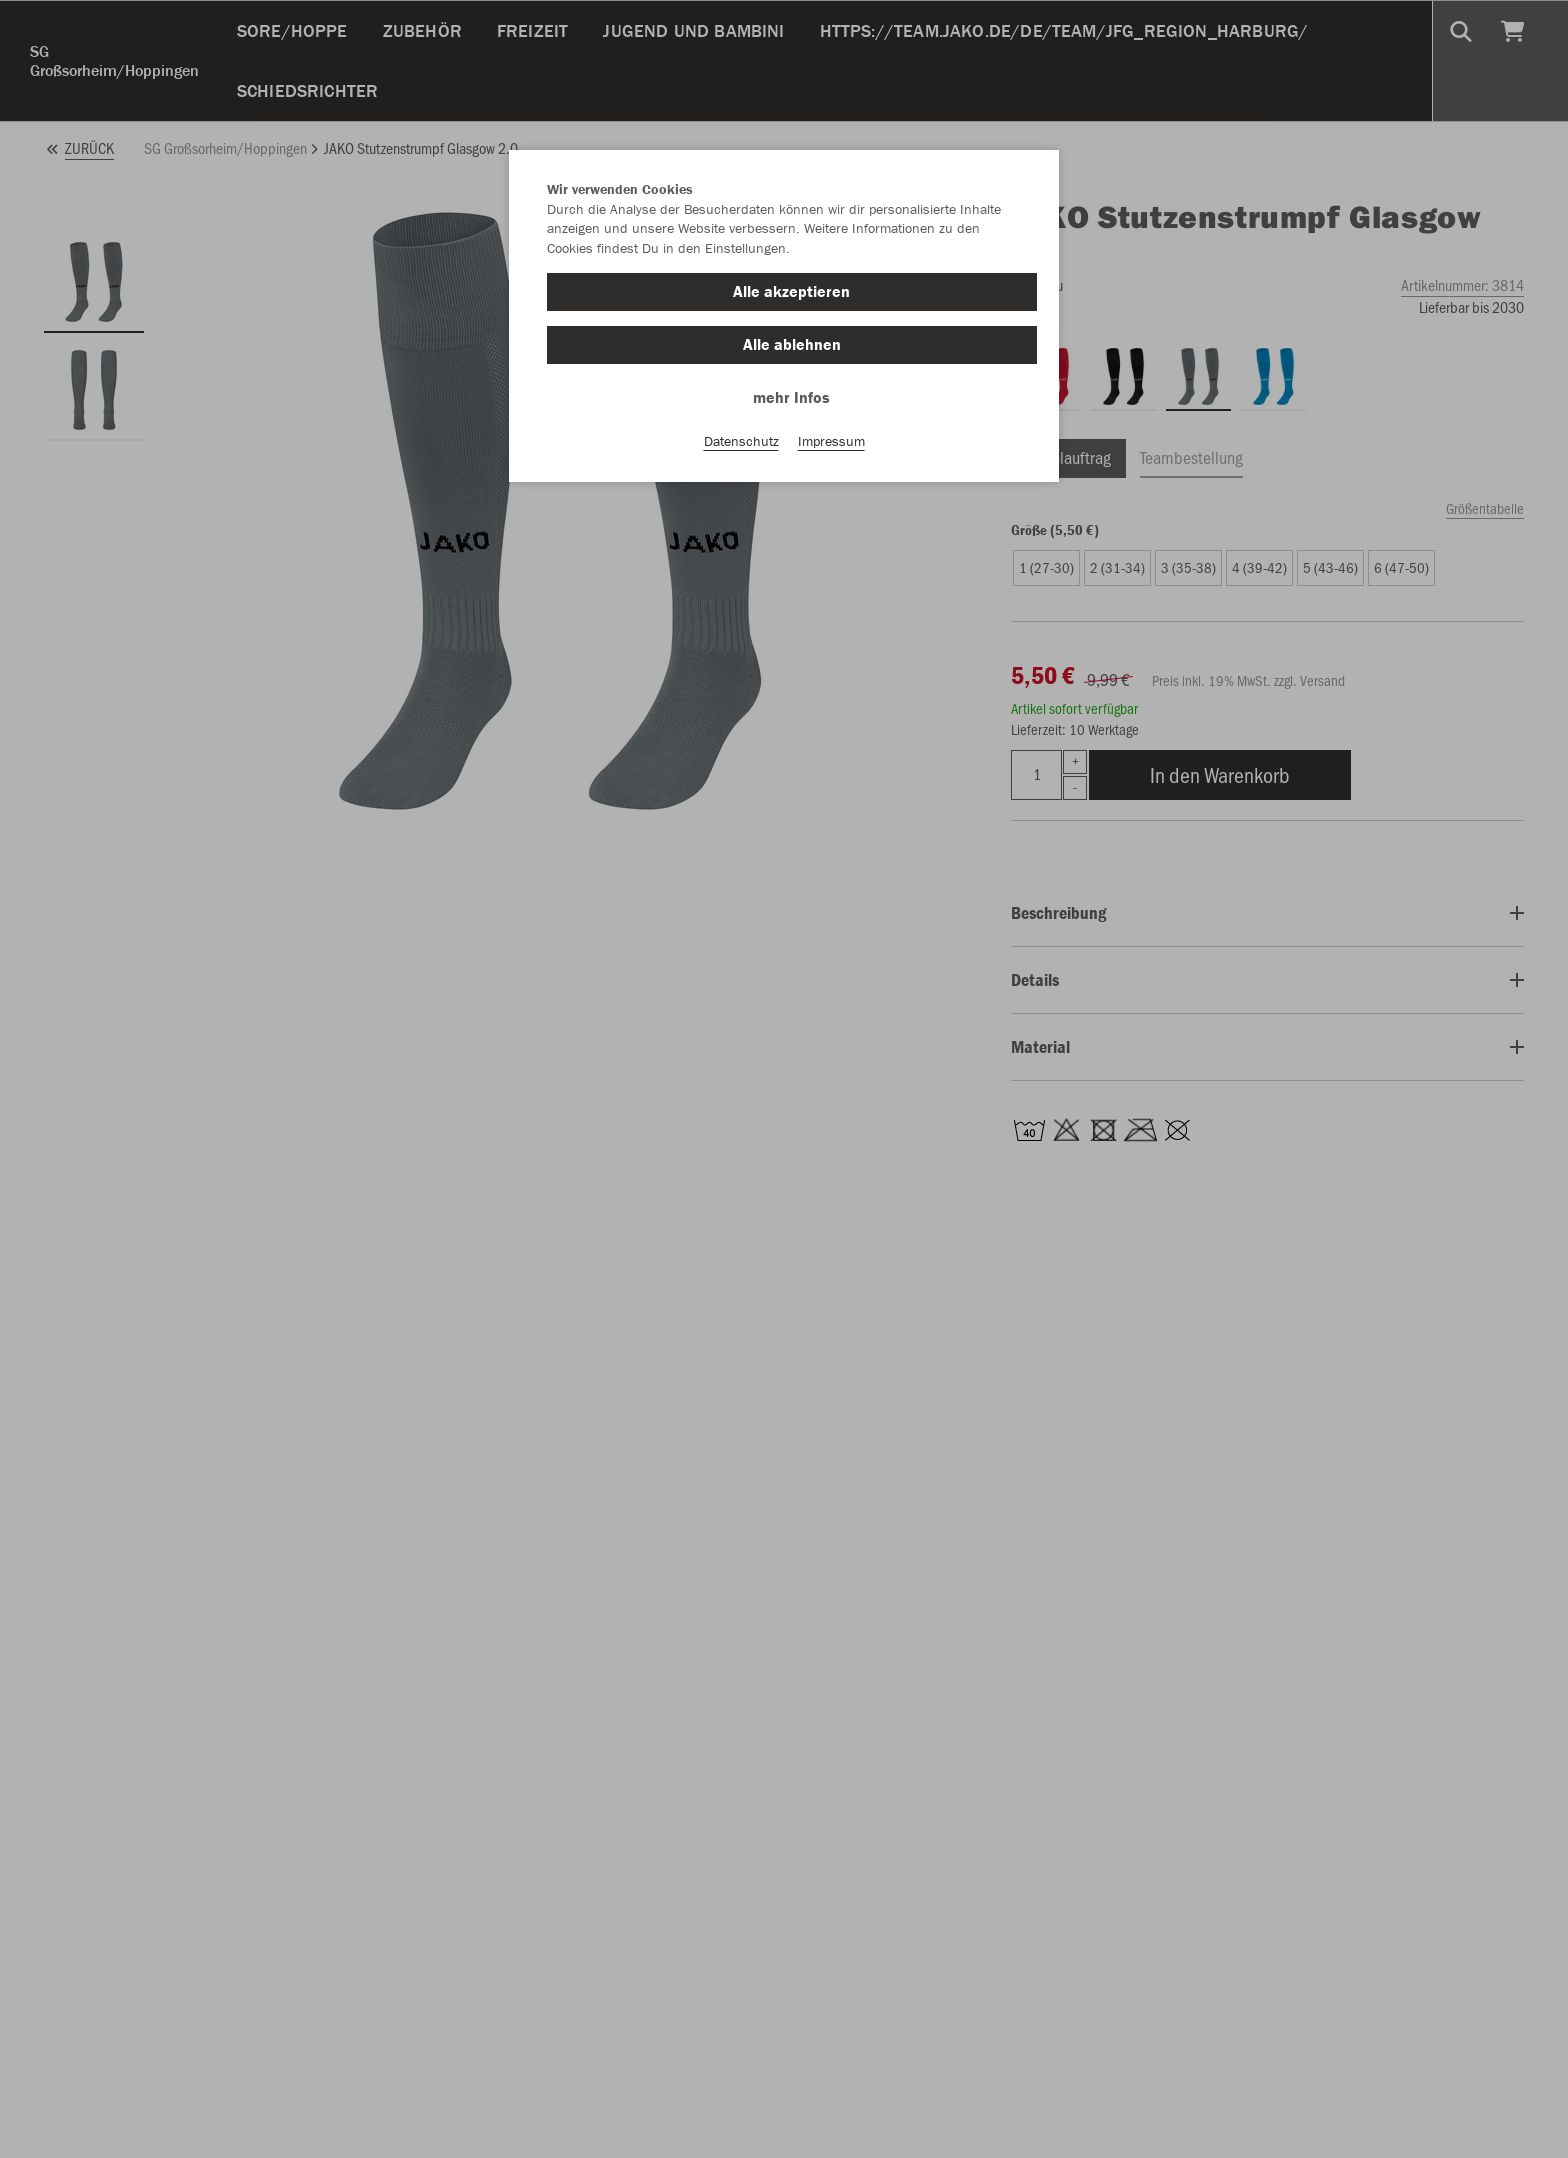 This screenshot has width=1568, height=2158. What do you see at coordinates (741, 441) in the screenshot?
I see `Datenschutz` at bounding box center [741, 441].